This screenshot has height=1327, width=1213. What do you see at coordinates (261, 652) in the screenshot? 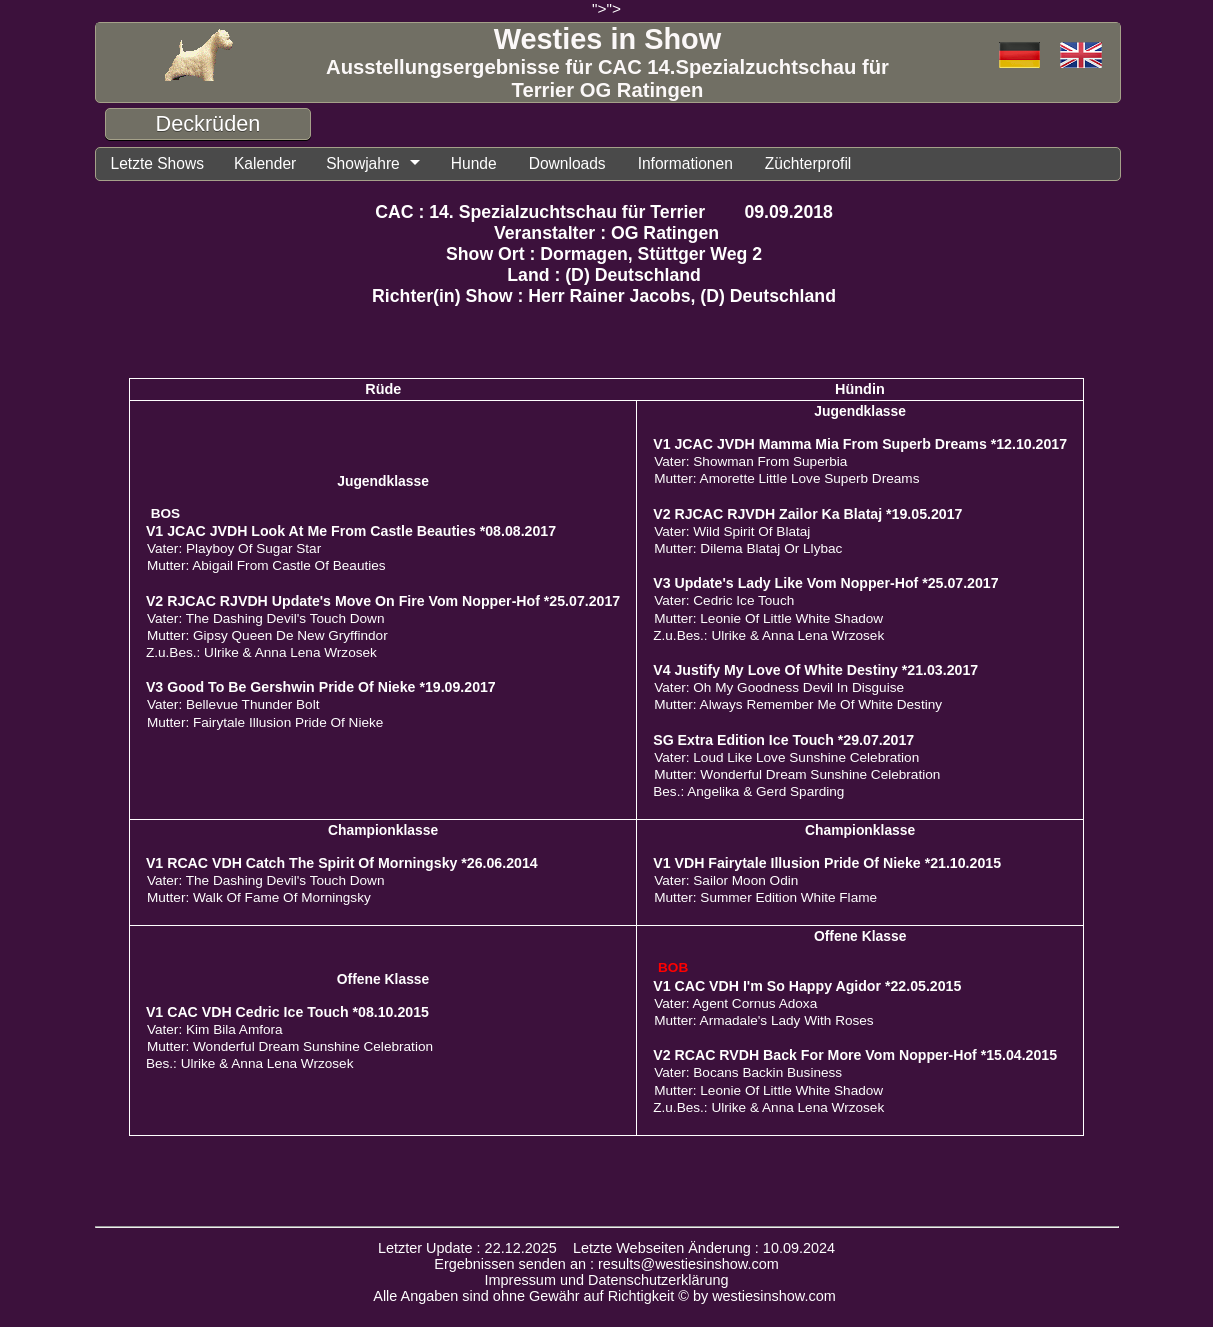
I see `Z.u.Bes.: Ulrike & Anna Lena Wrzosek` at bounding box center [261, 652].